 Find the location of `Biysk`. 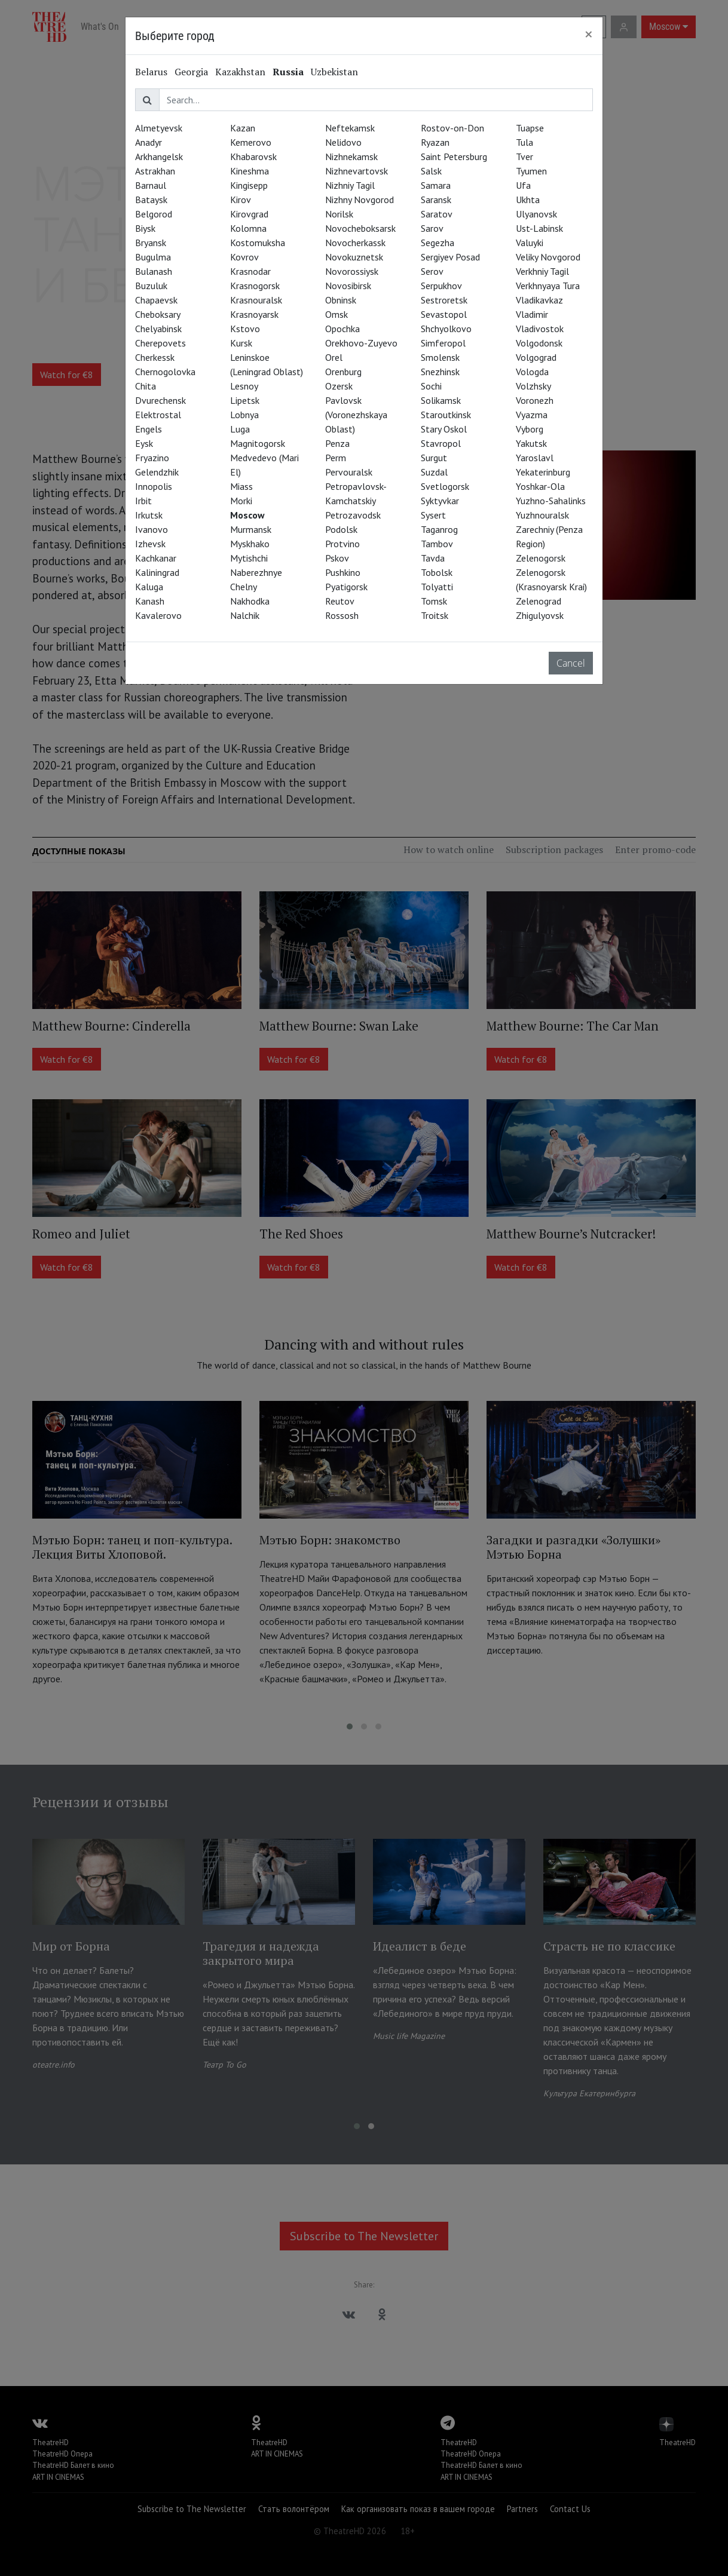

Biysk is located at coordinates (145, 228).